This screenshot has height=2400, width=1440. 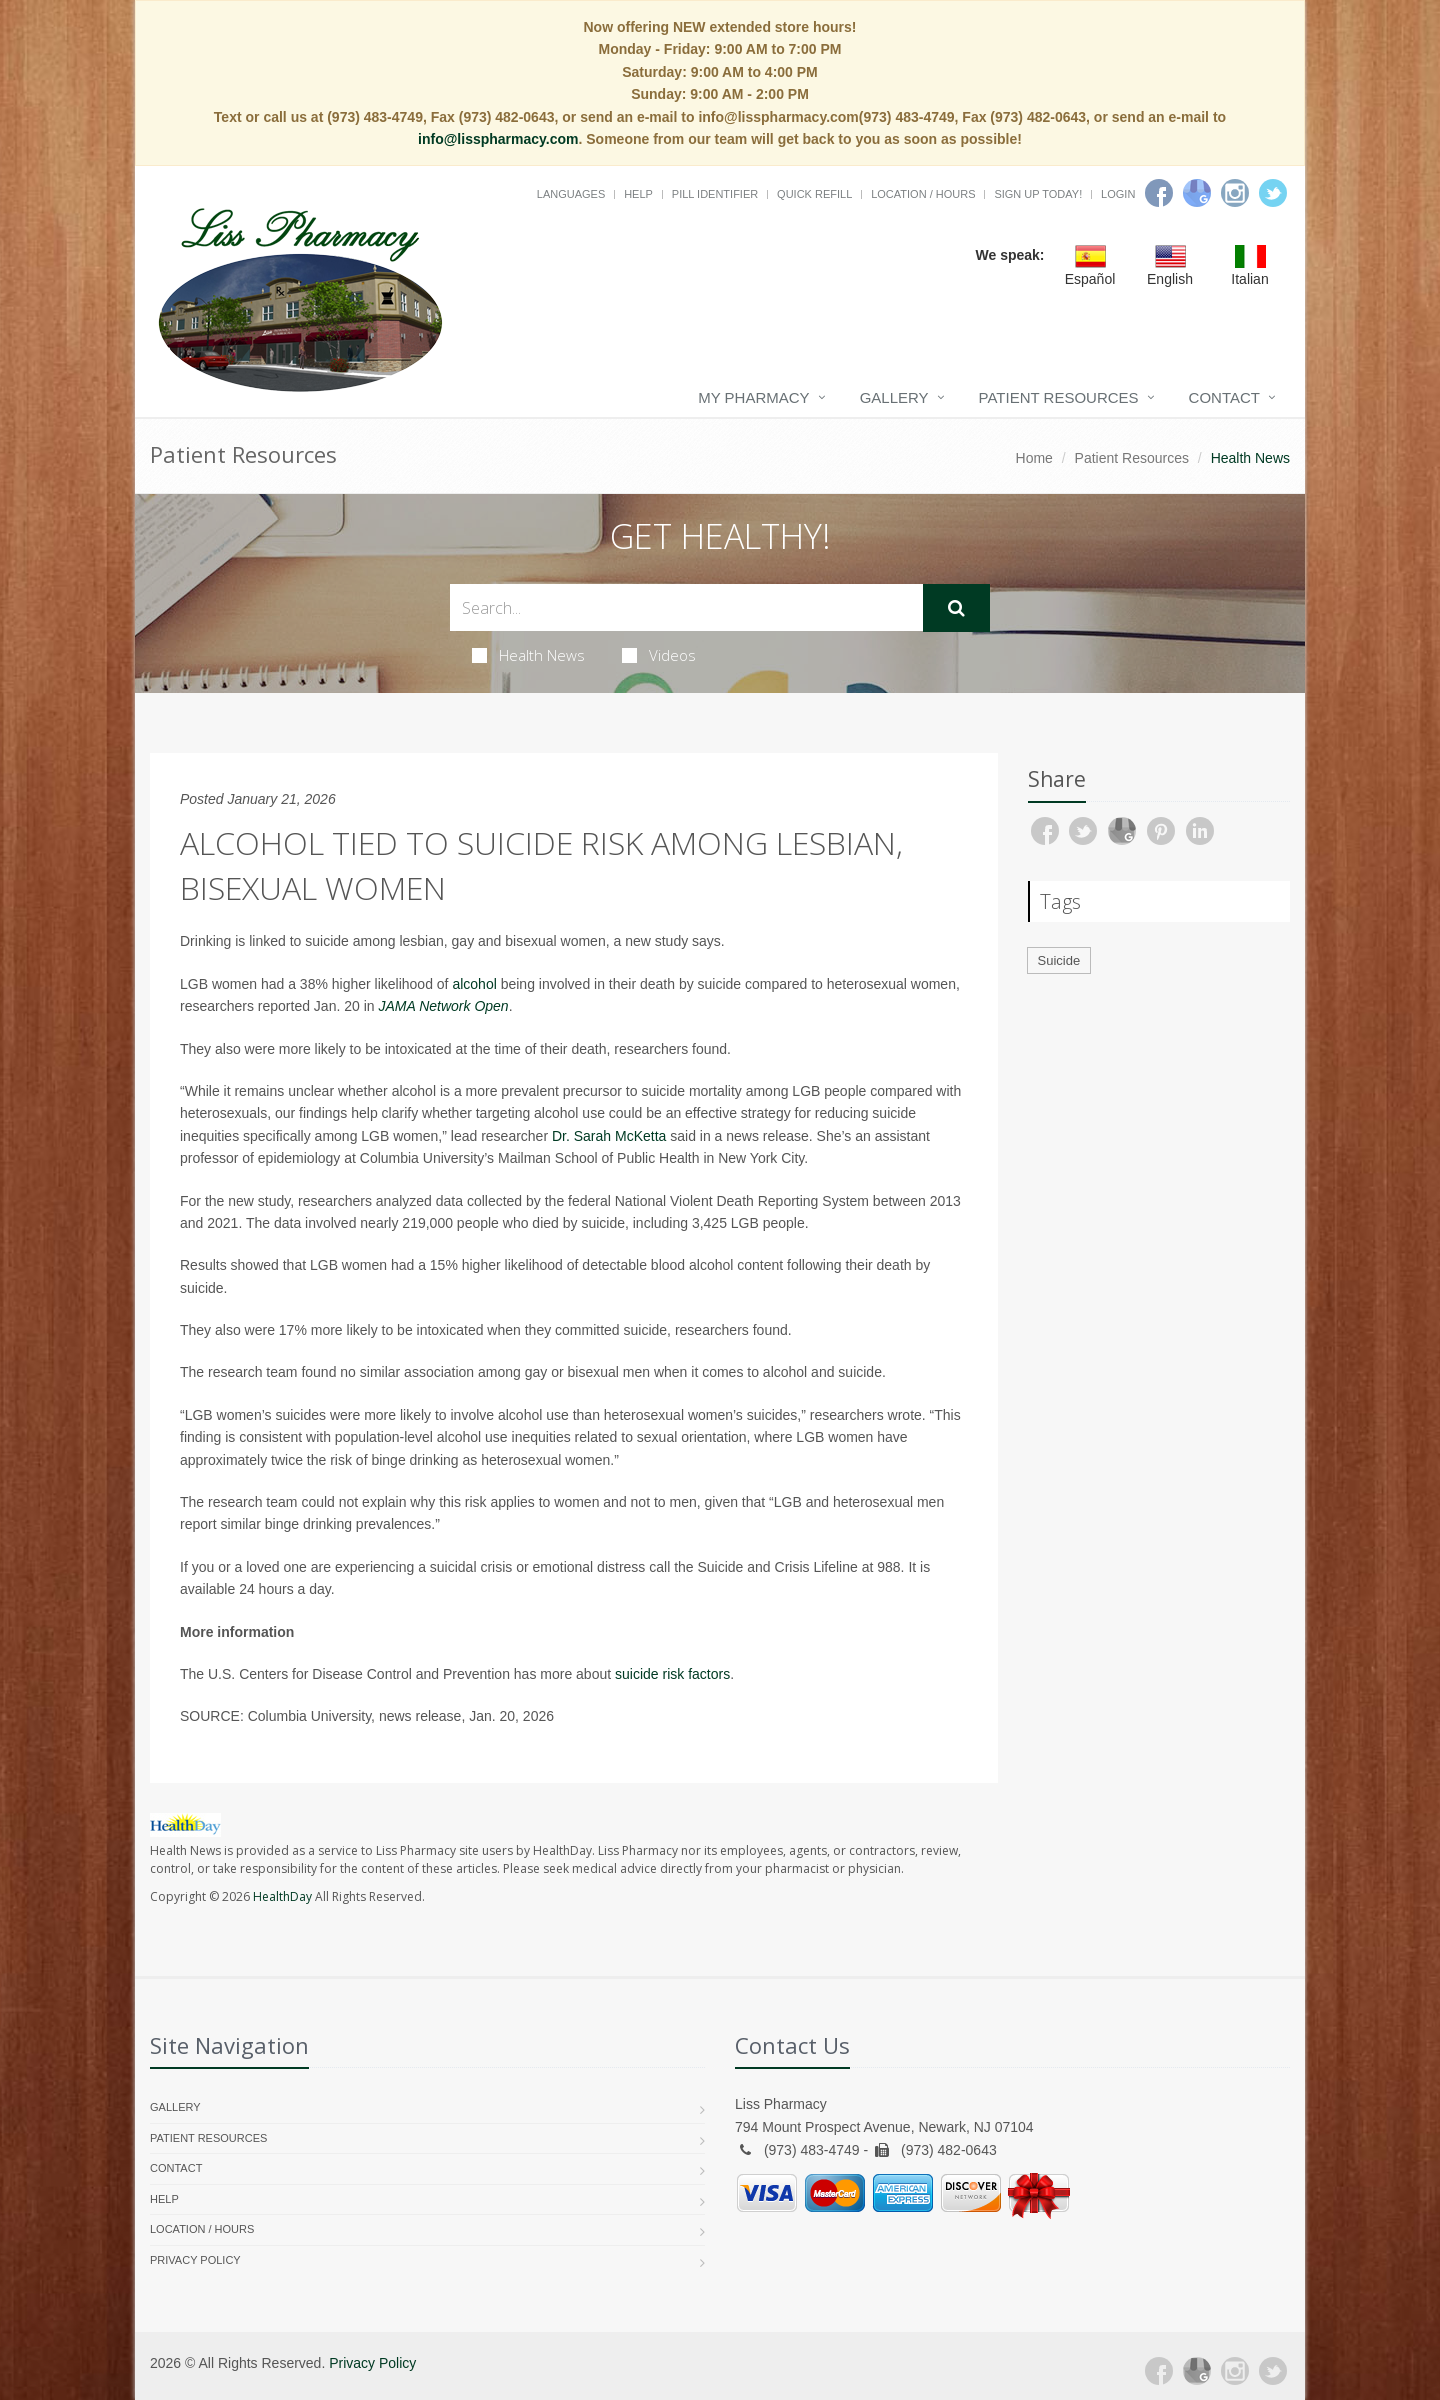 I want to click on [Instagram], so click(x=1235, y=193).